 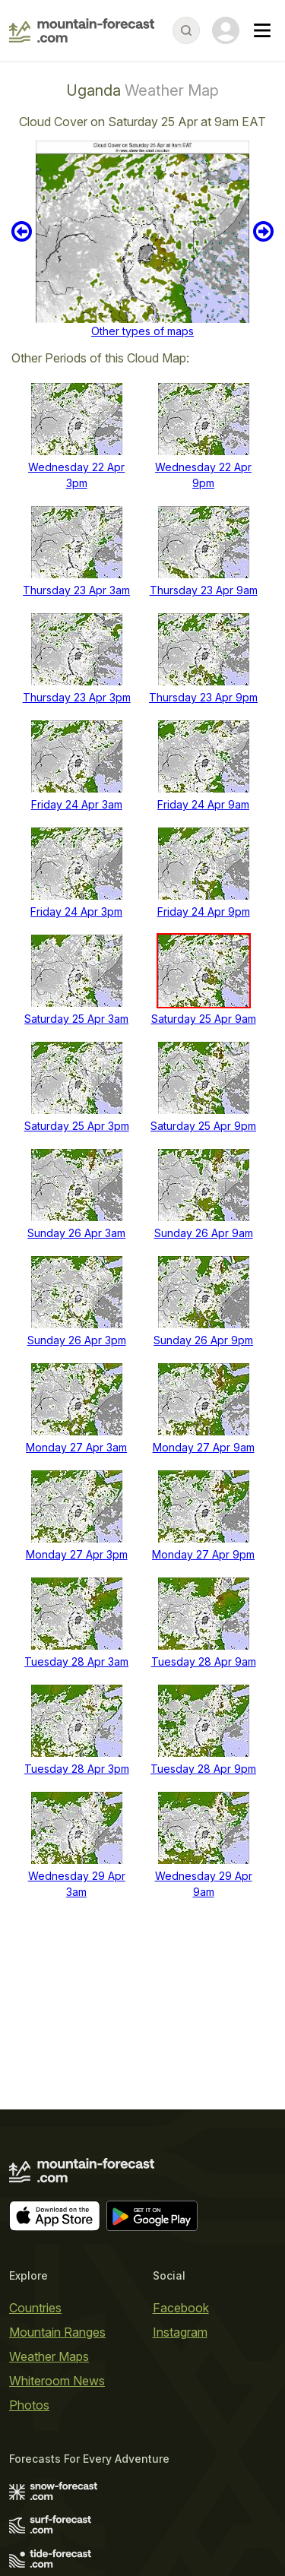 What do you see at coordinates (203, 911) in the screenshot?
I see `Friday 24 Apr 9pm` at bounding box center [203, 911].